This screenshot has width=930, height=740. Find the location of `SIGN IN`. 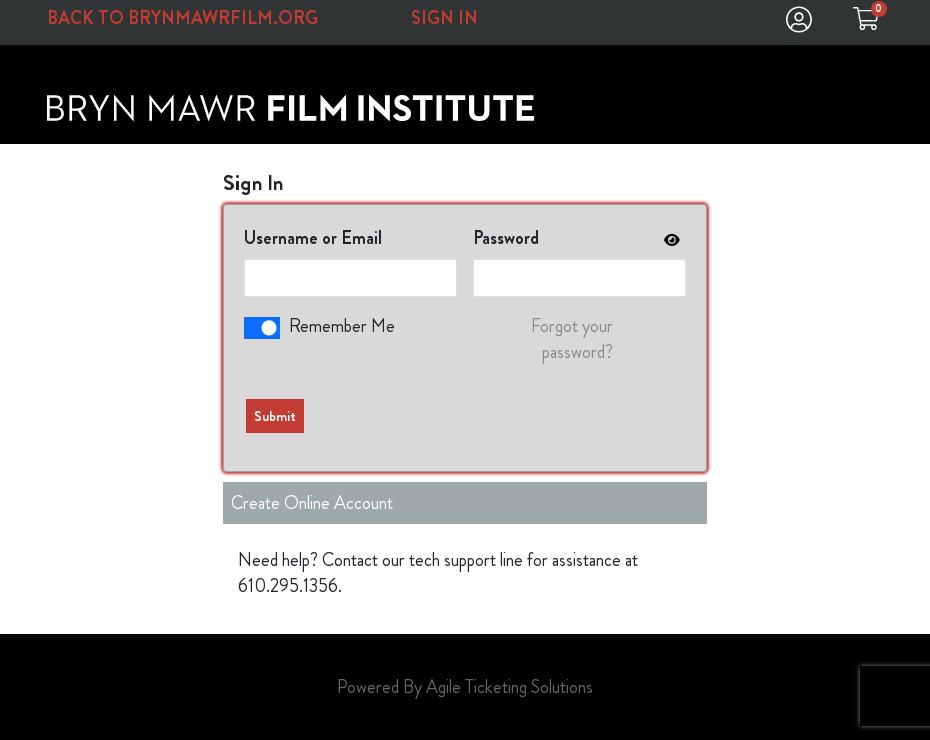

SIGN IN is located at coordinates (444, 18).